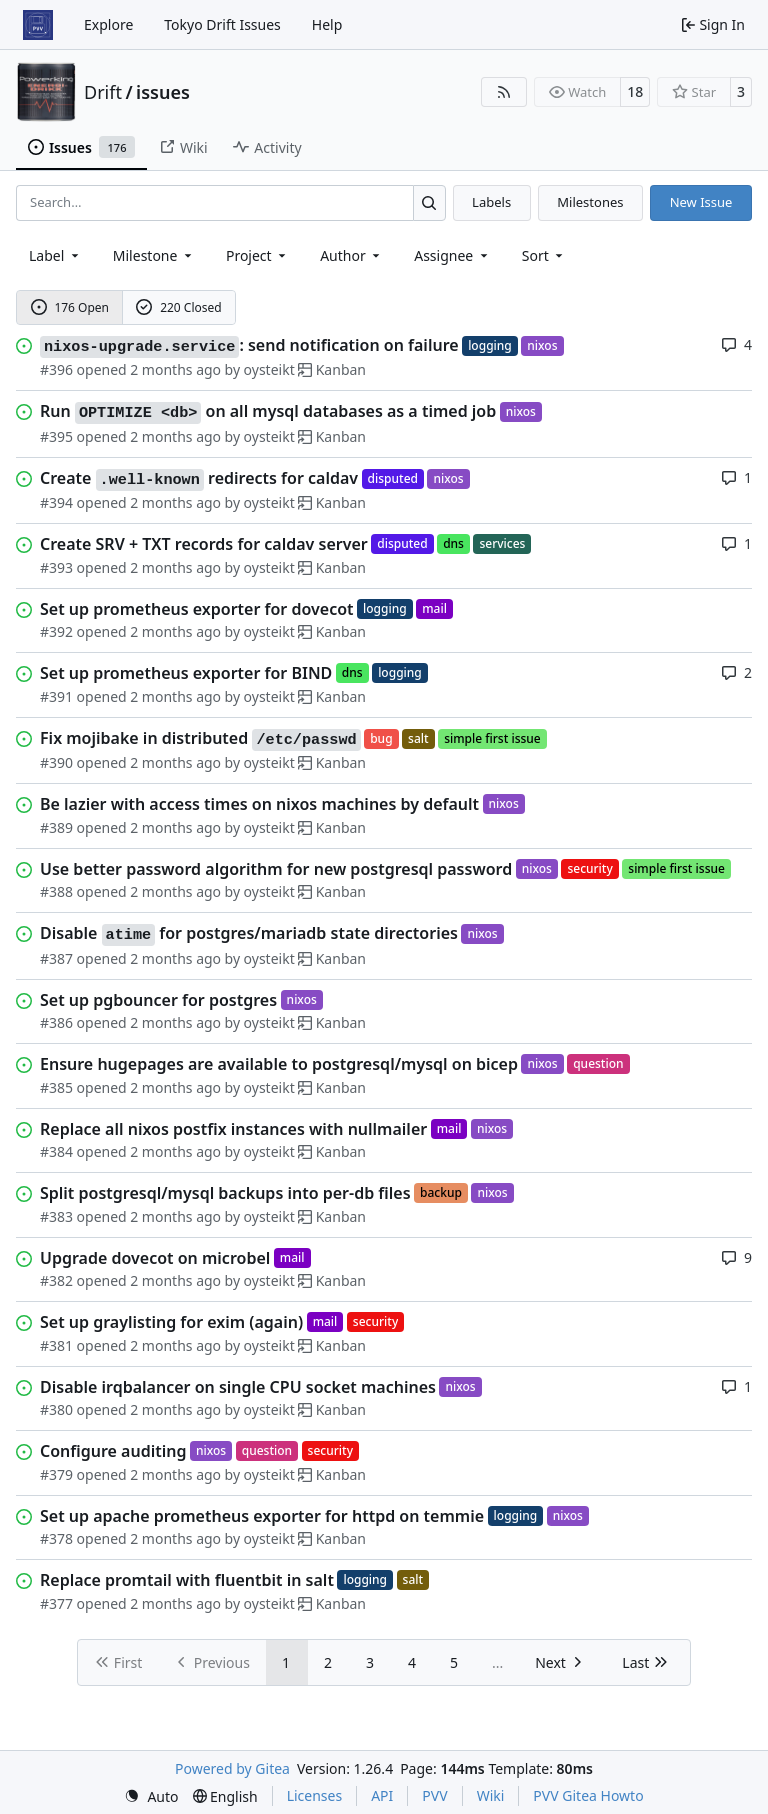  What do you see at coordinates (279, 1064) in the screenshot?
I see `Ensure hugepages are available to postgresql/mysql on bicep` at bounding box center [279, 1064].